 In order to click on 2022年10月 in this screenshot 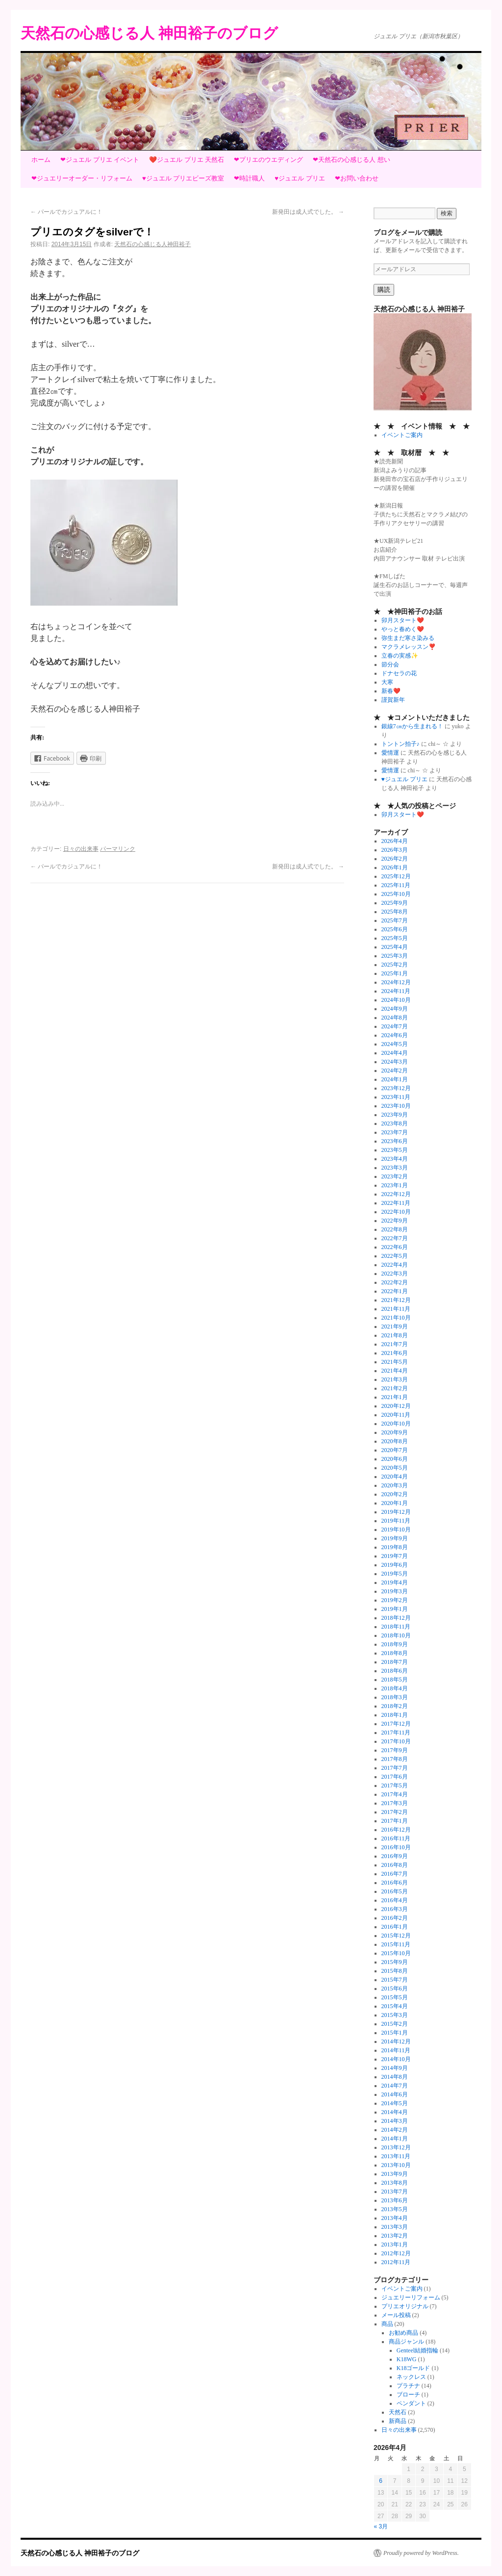, I will do `click(396, 1211)`.